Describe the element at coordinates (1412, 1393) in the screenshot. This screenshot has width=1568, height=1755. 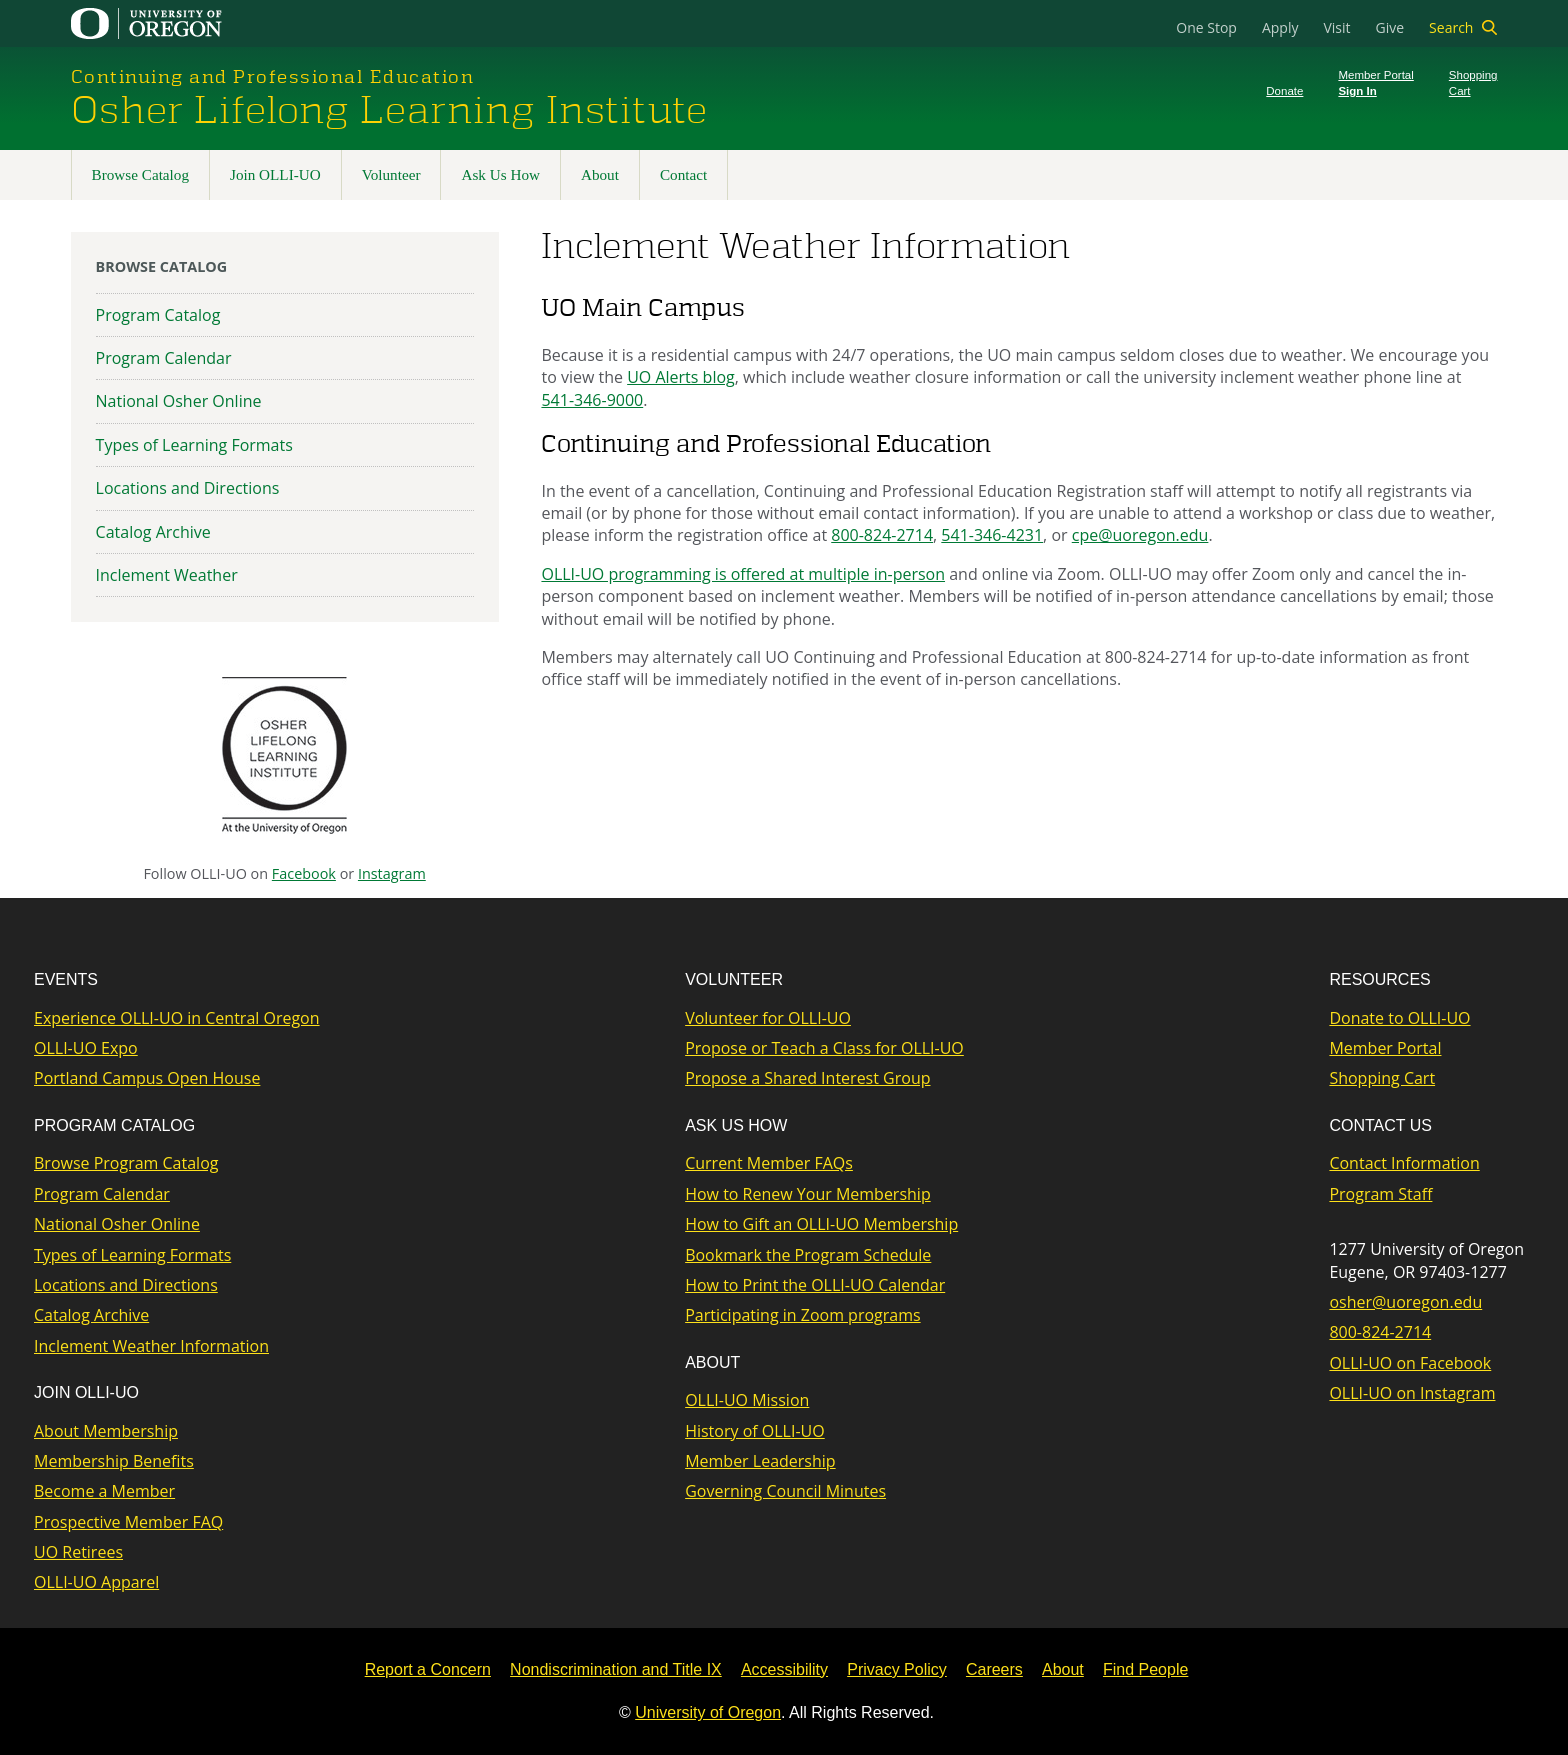
I see `OLLI-UO on Instagram` at that location.